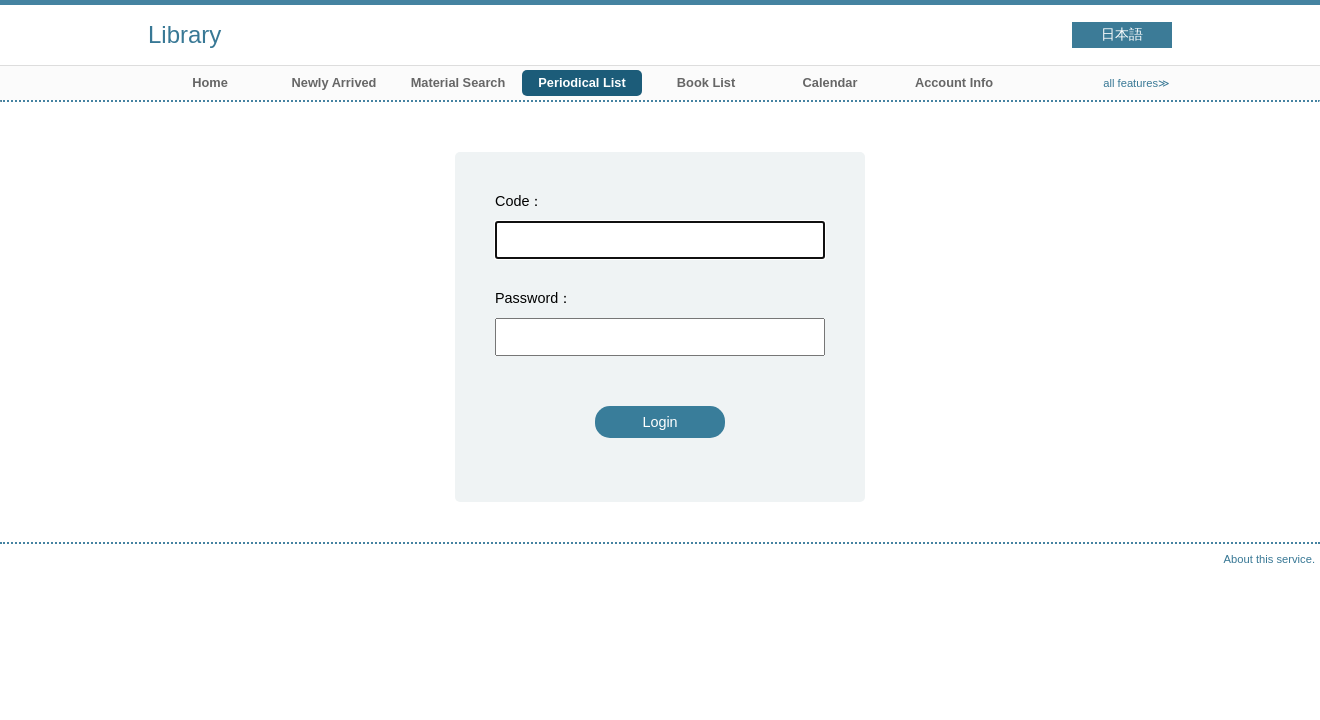  What do you see at coordinates (1122, 34) in the screenshot?
I see `日本語` at bounding box center [1122, 34].